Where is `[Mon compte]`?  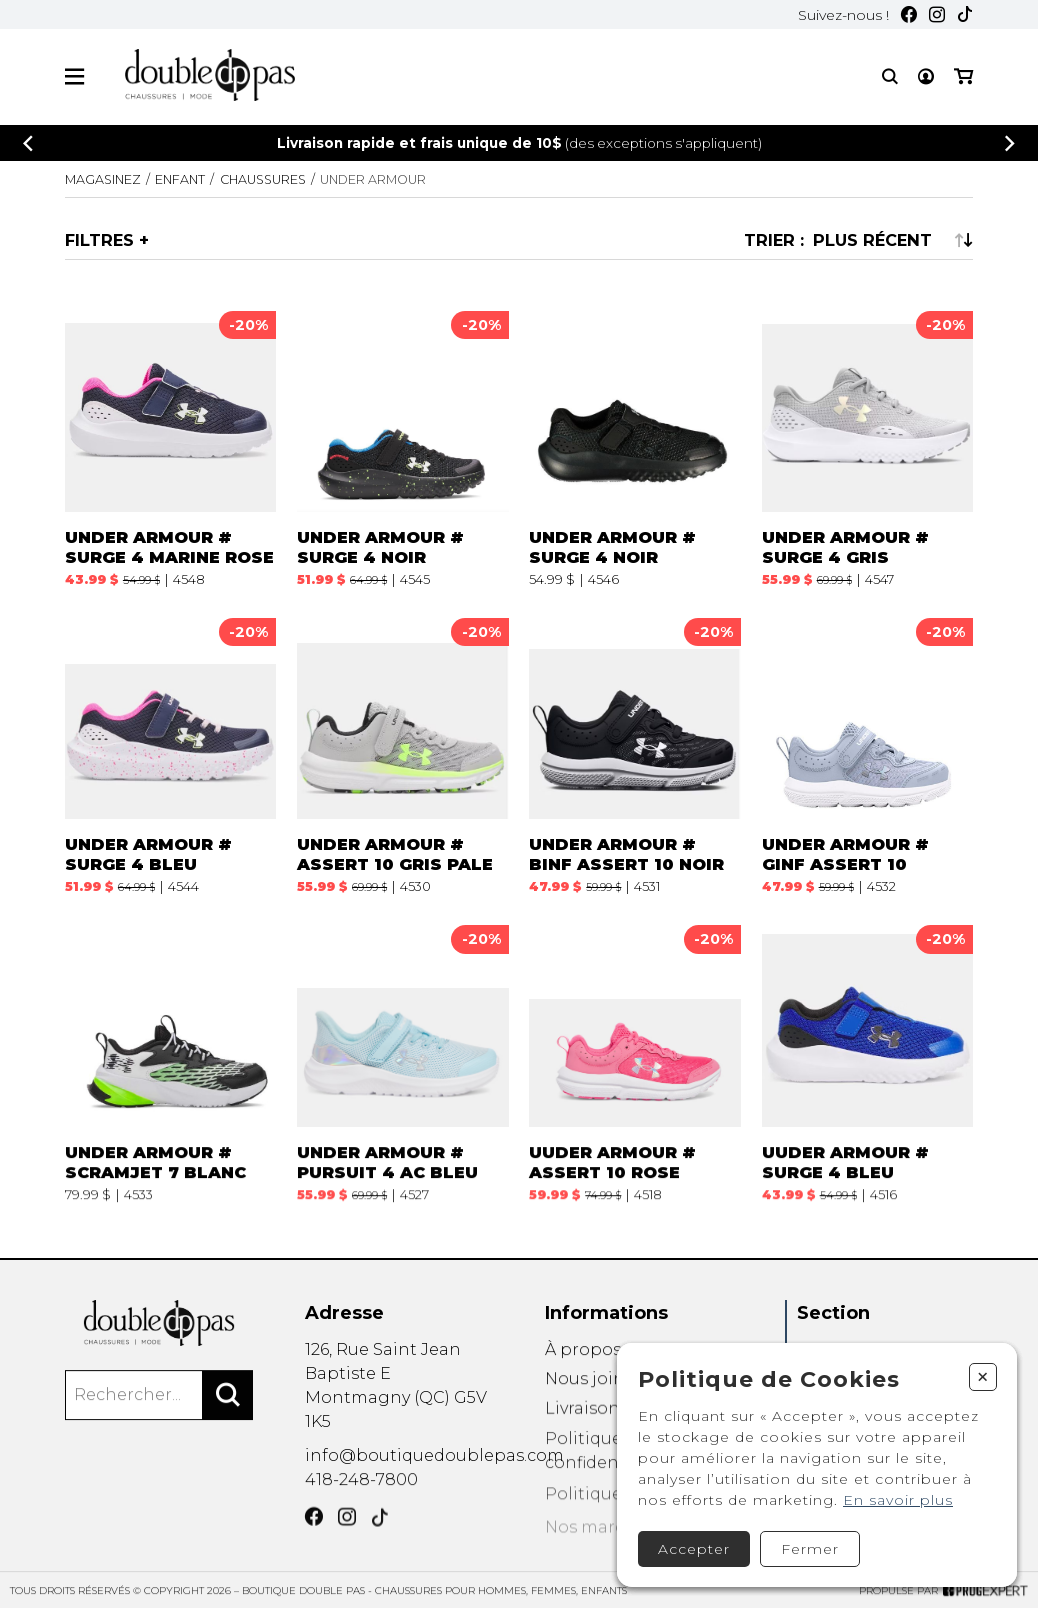
[Mon compte] is located at coordinates (926, 76).